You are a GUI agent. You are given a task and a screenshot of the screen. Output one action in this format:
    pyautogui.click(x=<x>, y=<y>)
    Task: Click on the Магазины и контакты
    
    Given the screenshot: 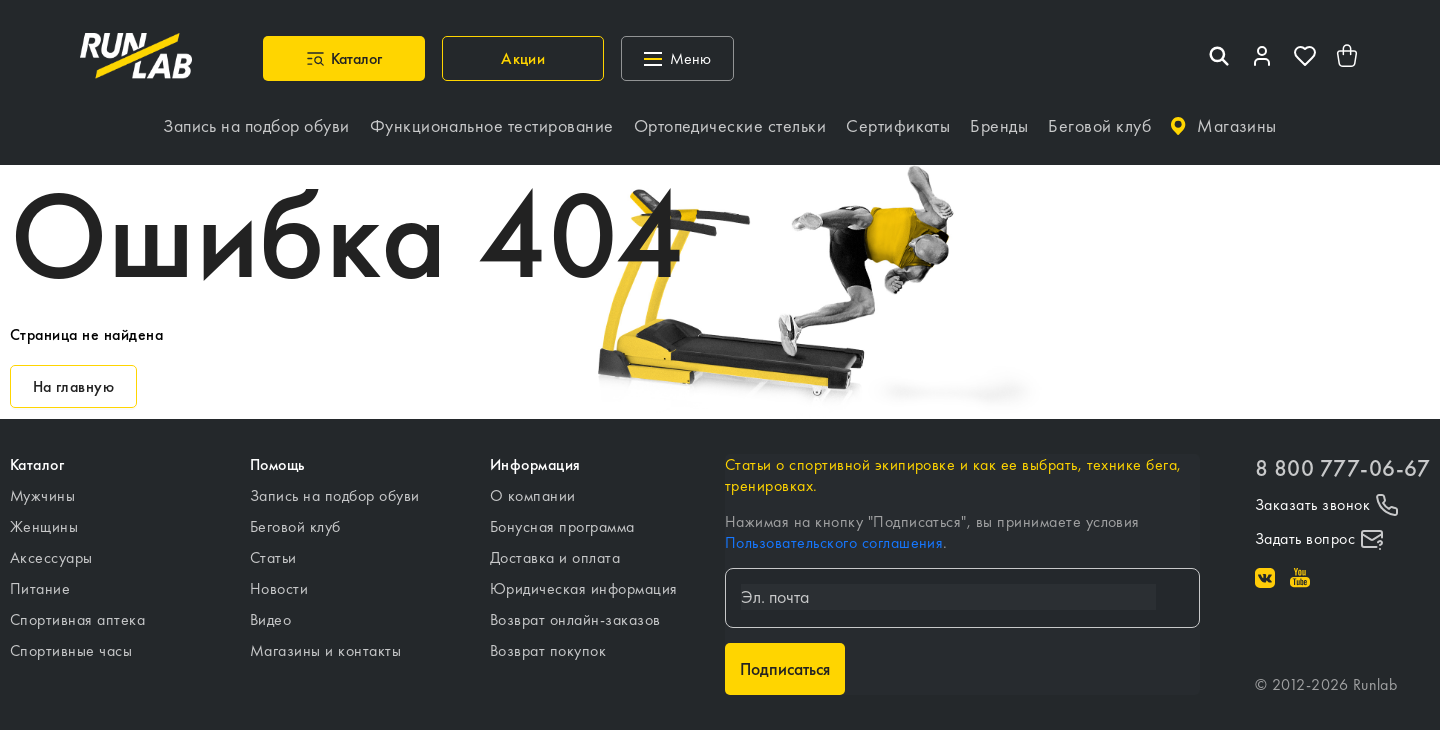 What is the action you would take?
    pyautogui.click(x=325, y=641)
    